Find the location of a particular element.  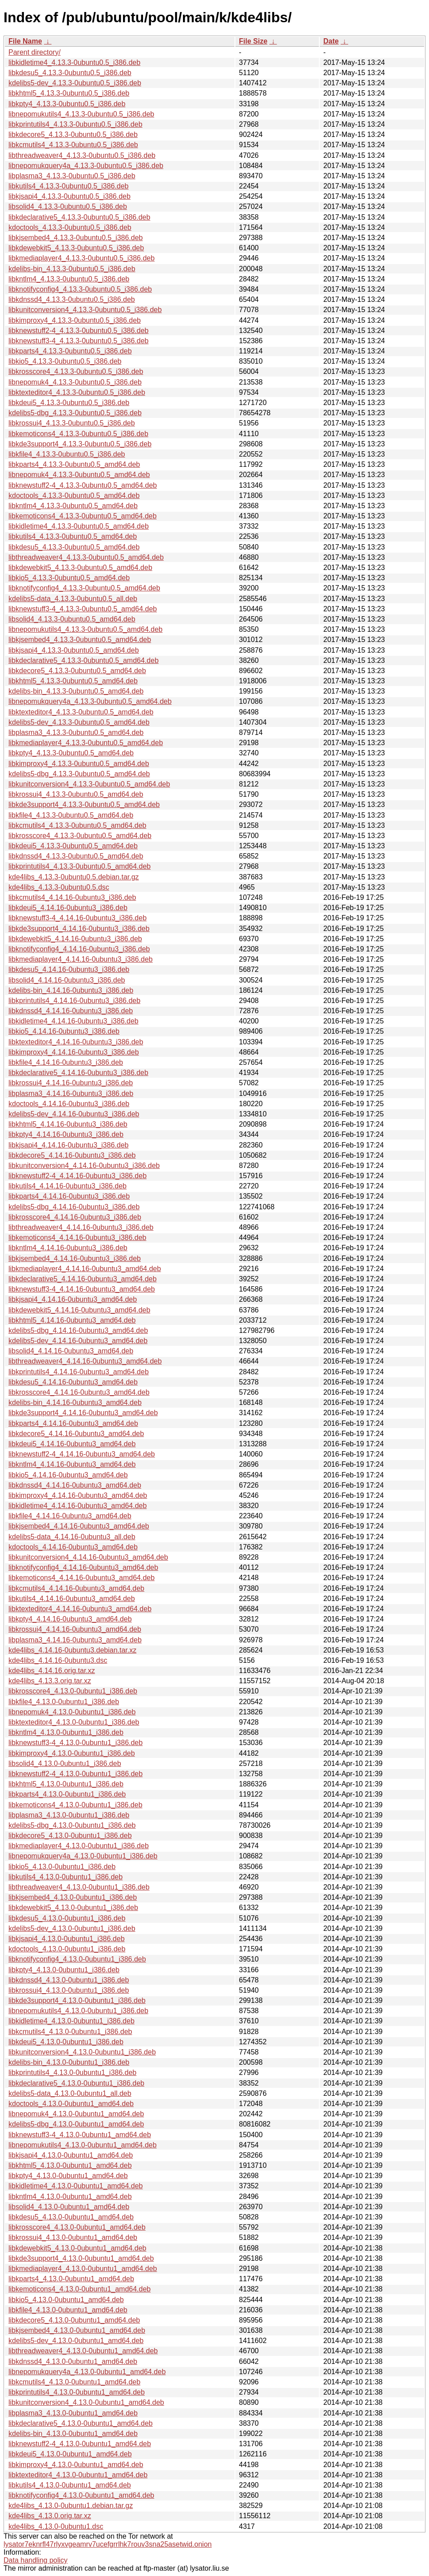

libkdnssd4_4.13.0-0ubuntu1_amd64.deb is located at coordinates (72, 2361).